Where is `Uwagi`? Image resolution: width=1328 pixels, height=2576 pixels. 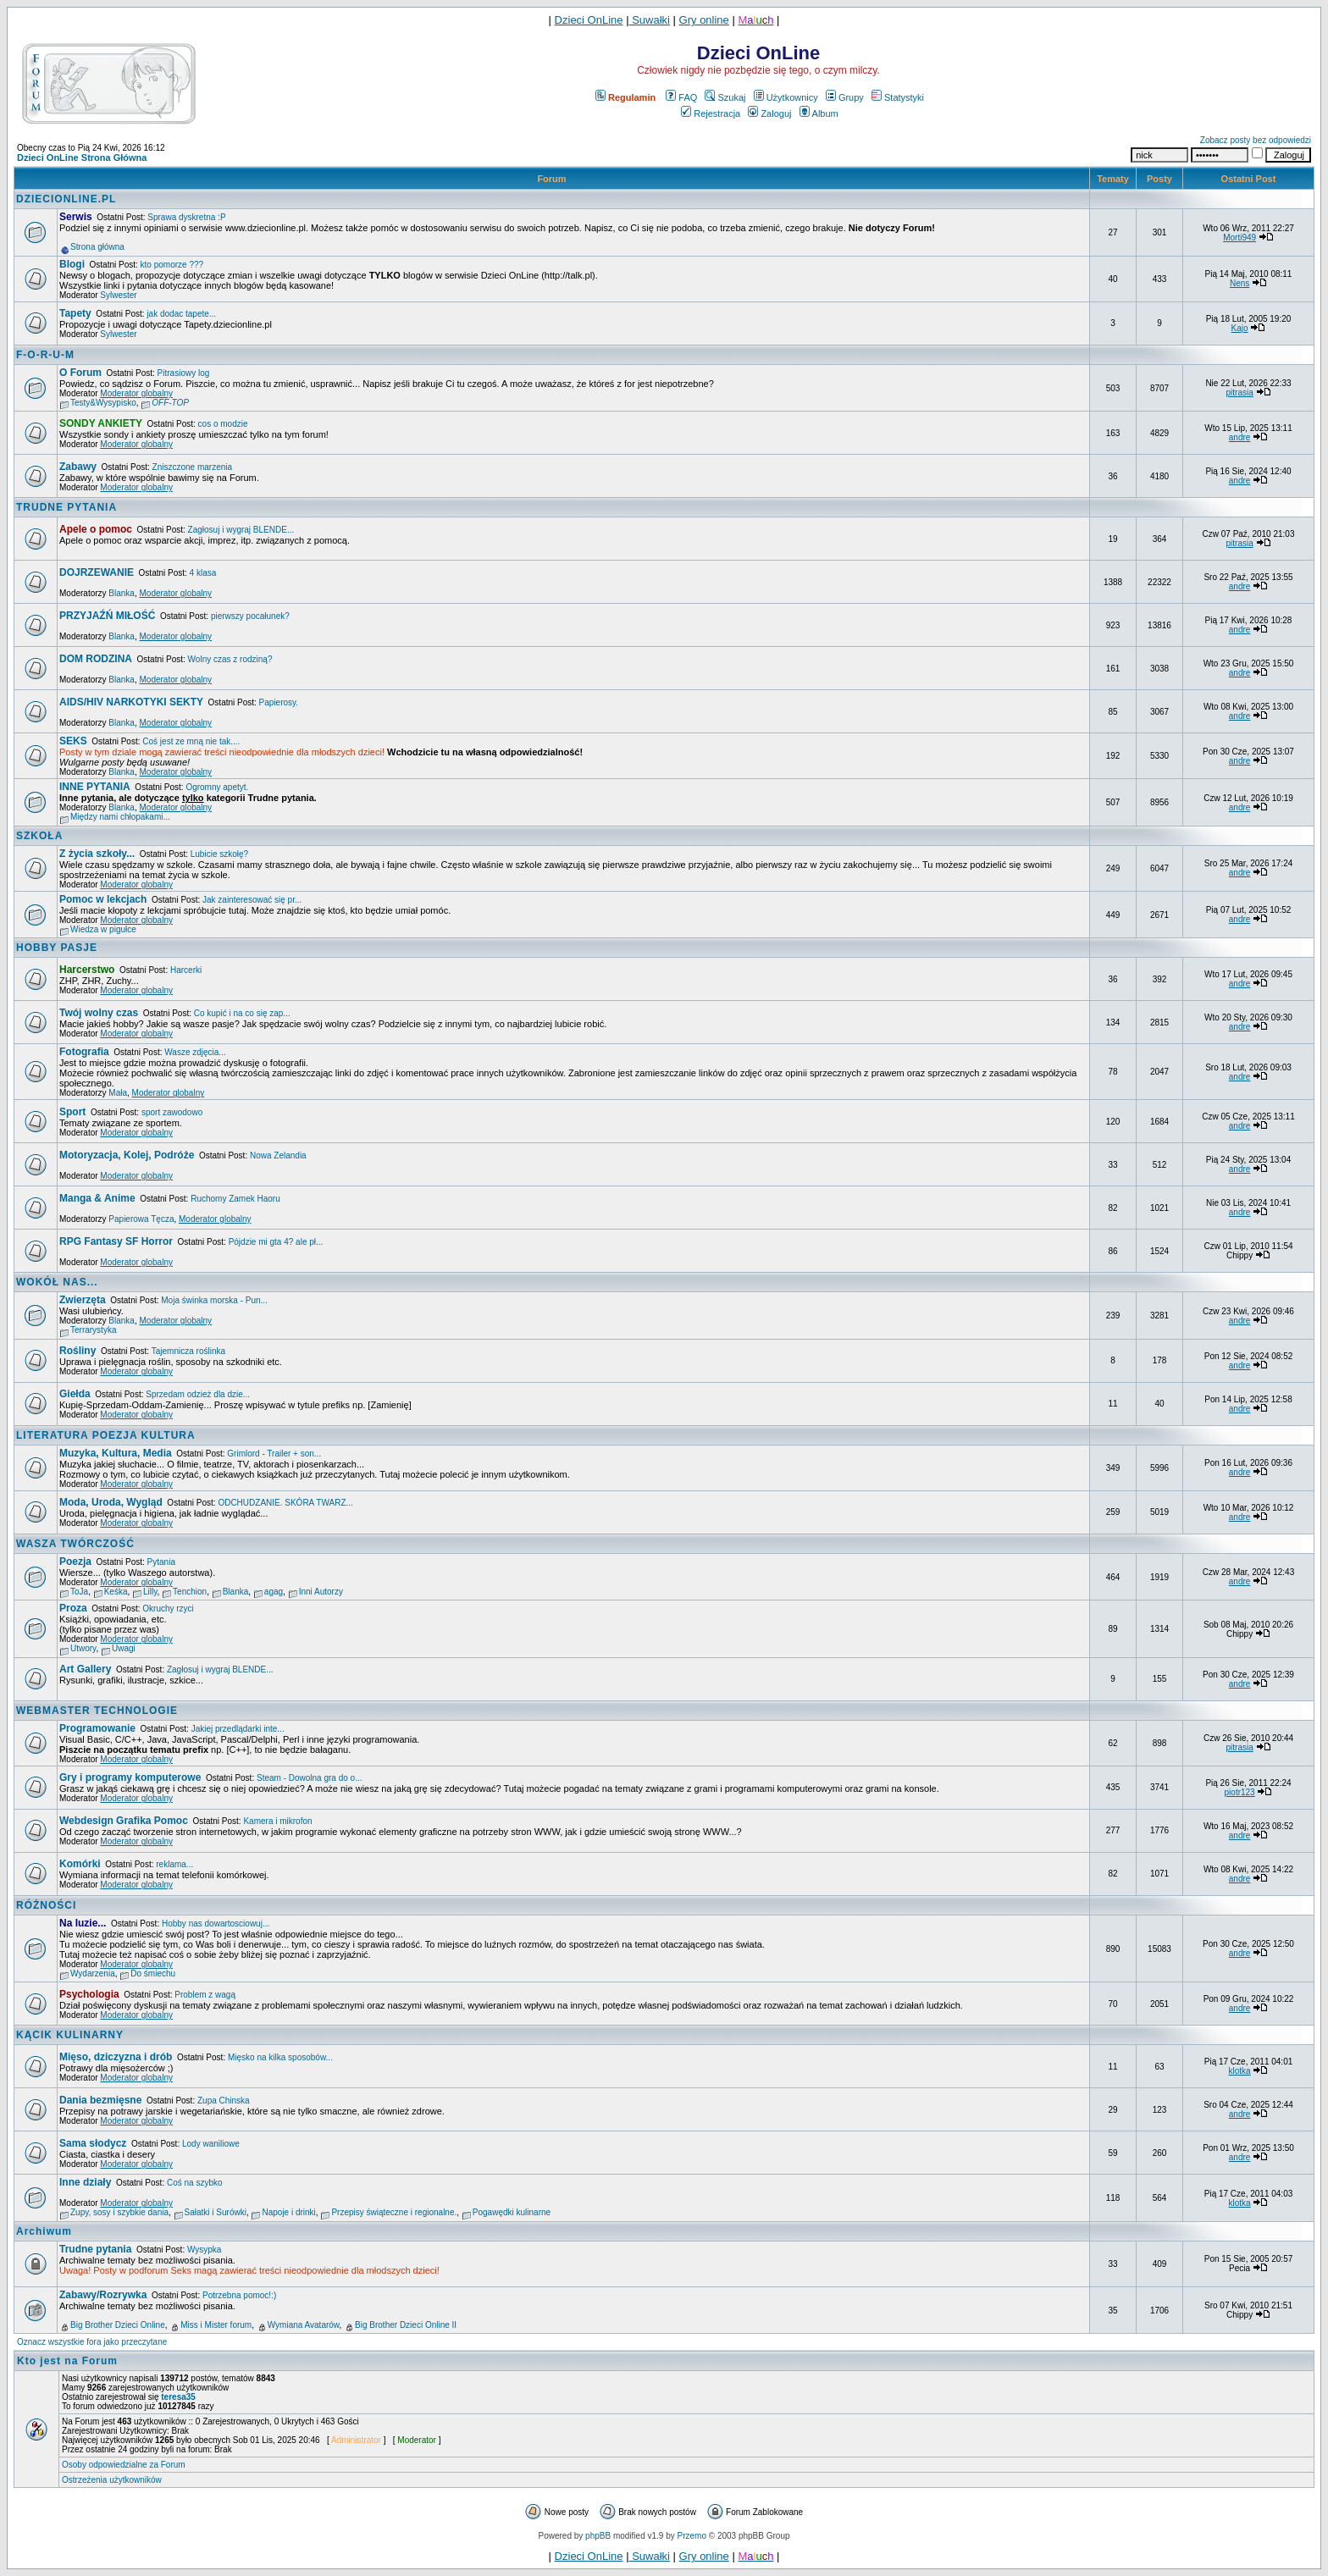
Uwagi is located at coordinates (124, 1648).